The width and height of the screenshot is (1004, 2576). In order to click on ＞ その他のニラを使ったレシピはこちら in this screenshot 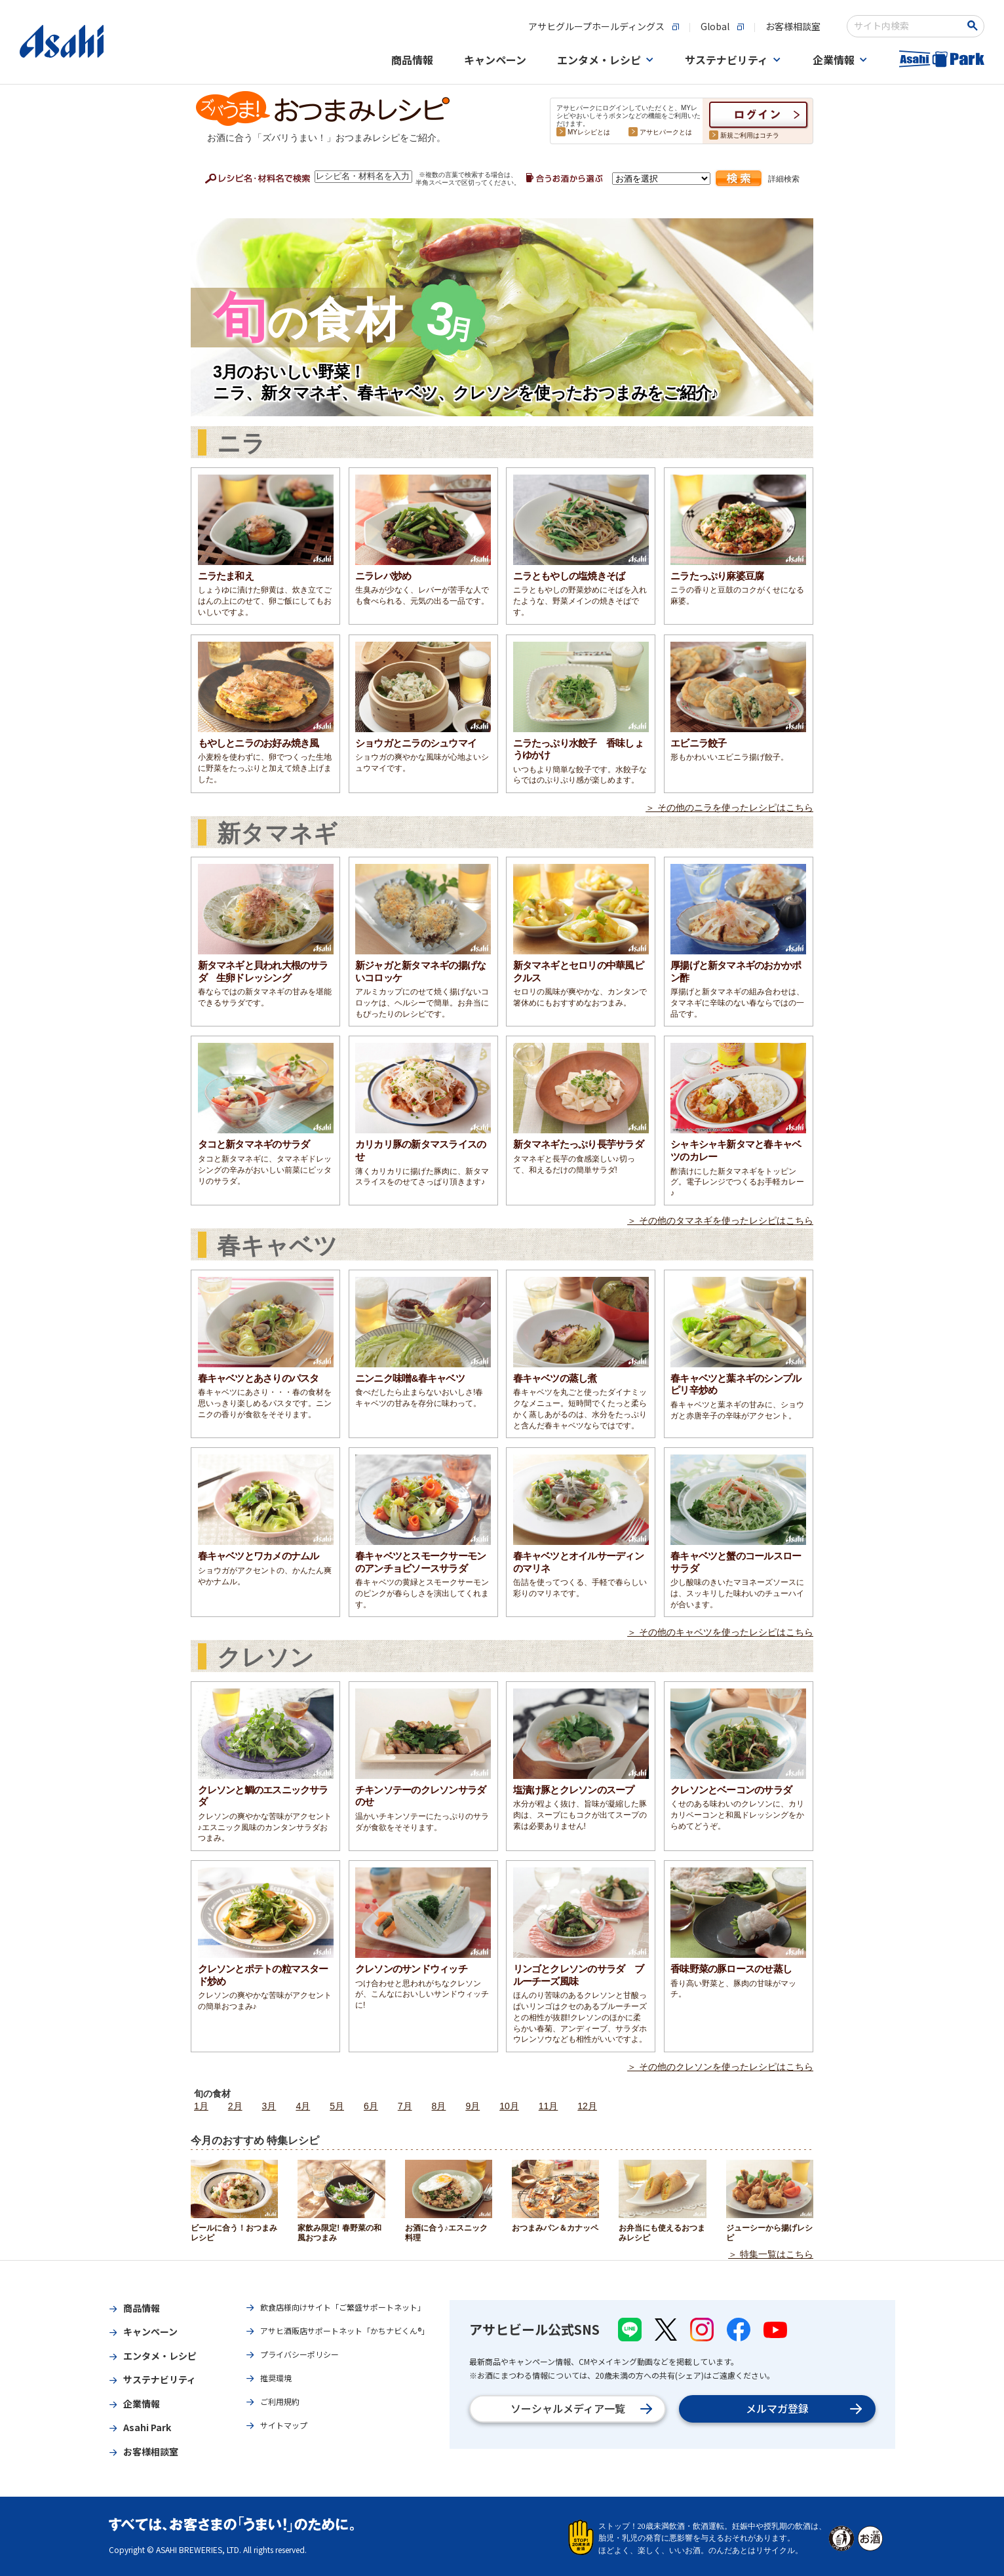, I will do `click(729, 807)`.